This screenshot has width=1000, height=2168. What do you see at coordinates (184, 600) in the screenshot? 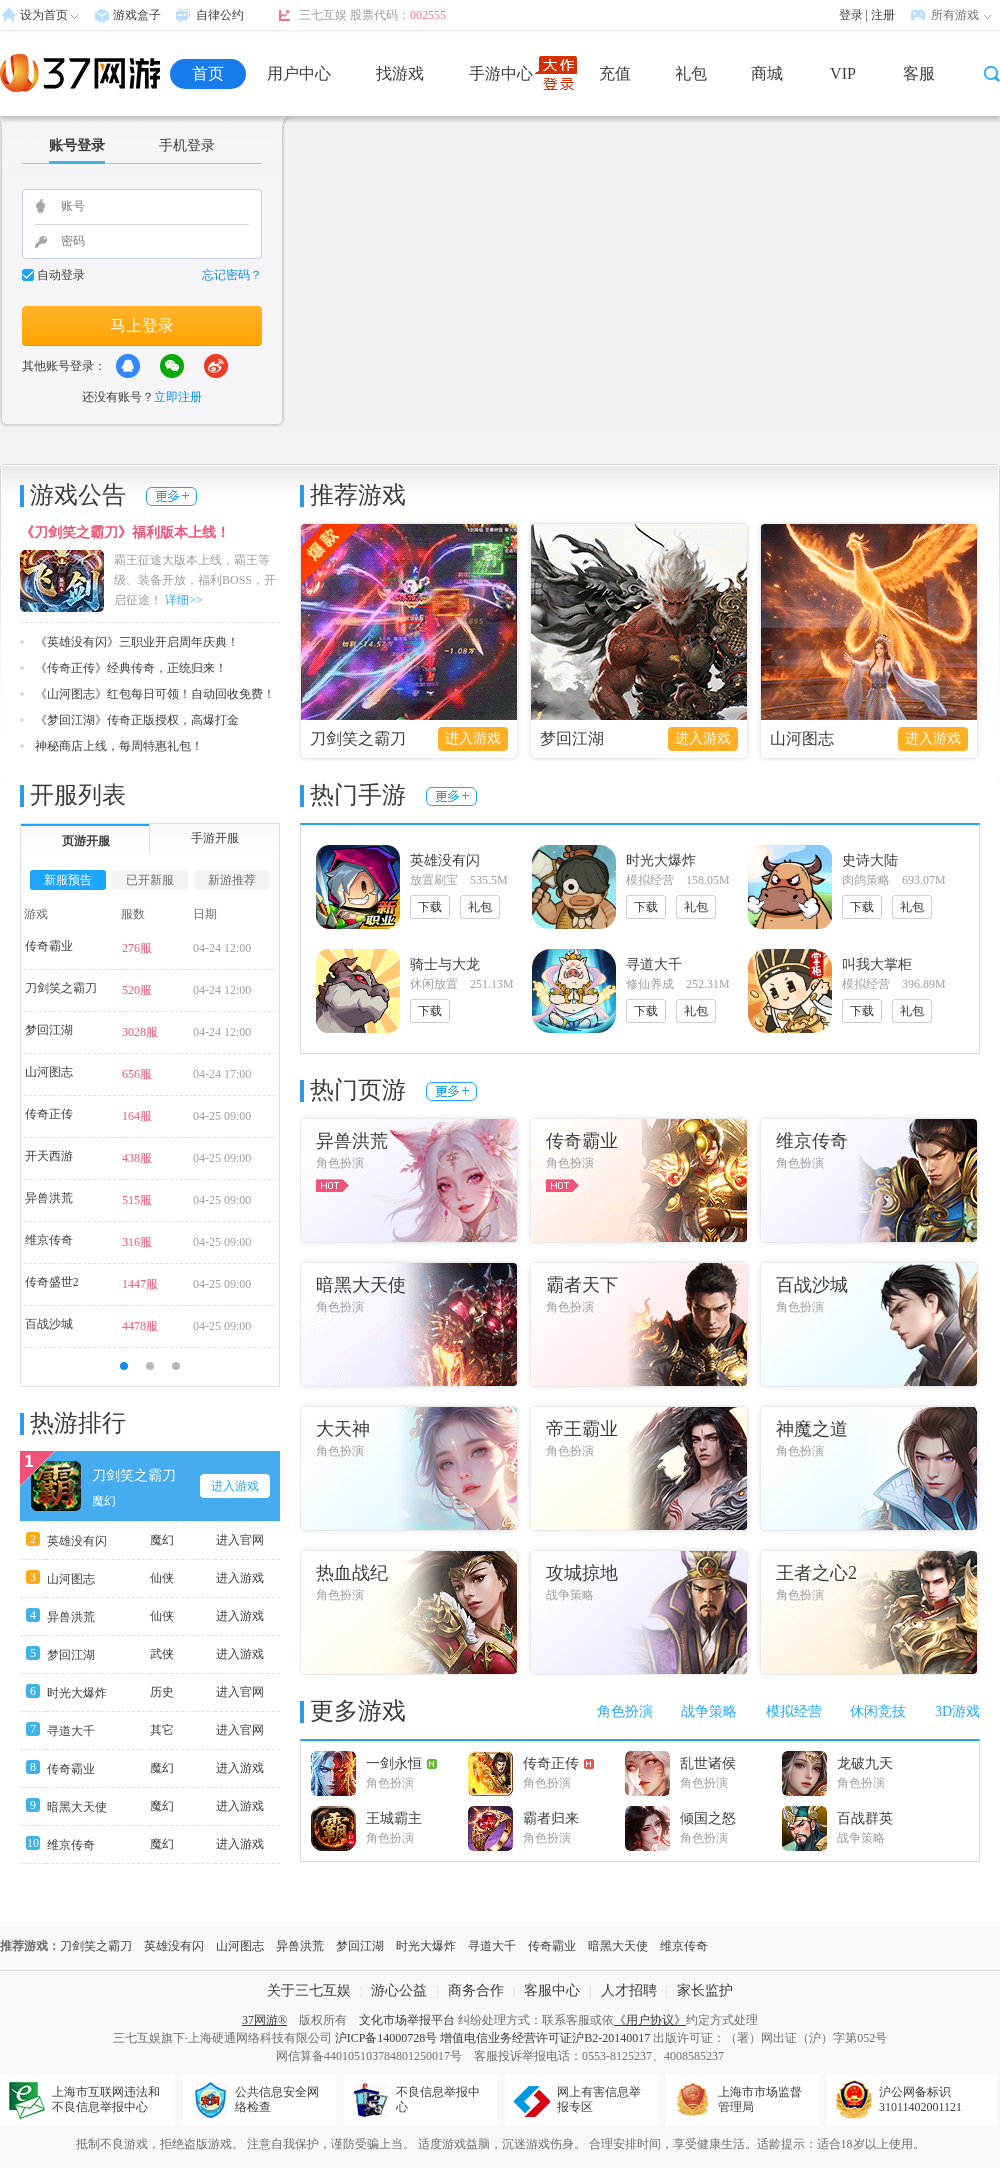
I see `详细>>` at bounding box center [184, 600].